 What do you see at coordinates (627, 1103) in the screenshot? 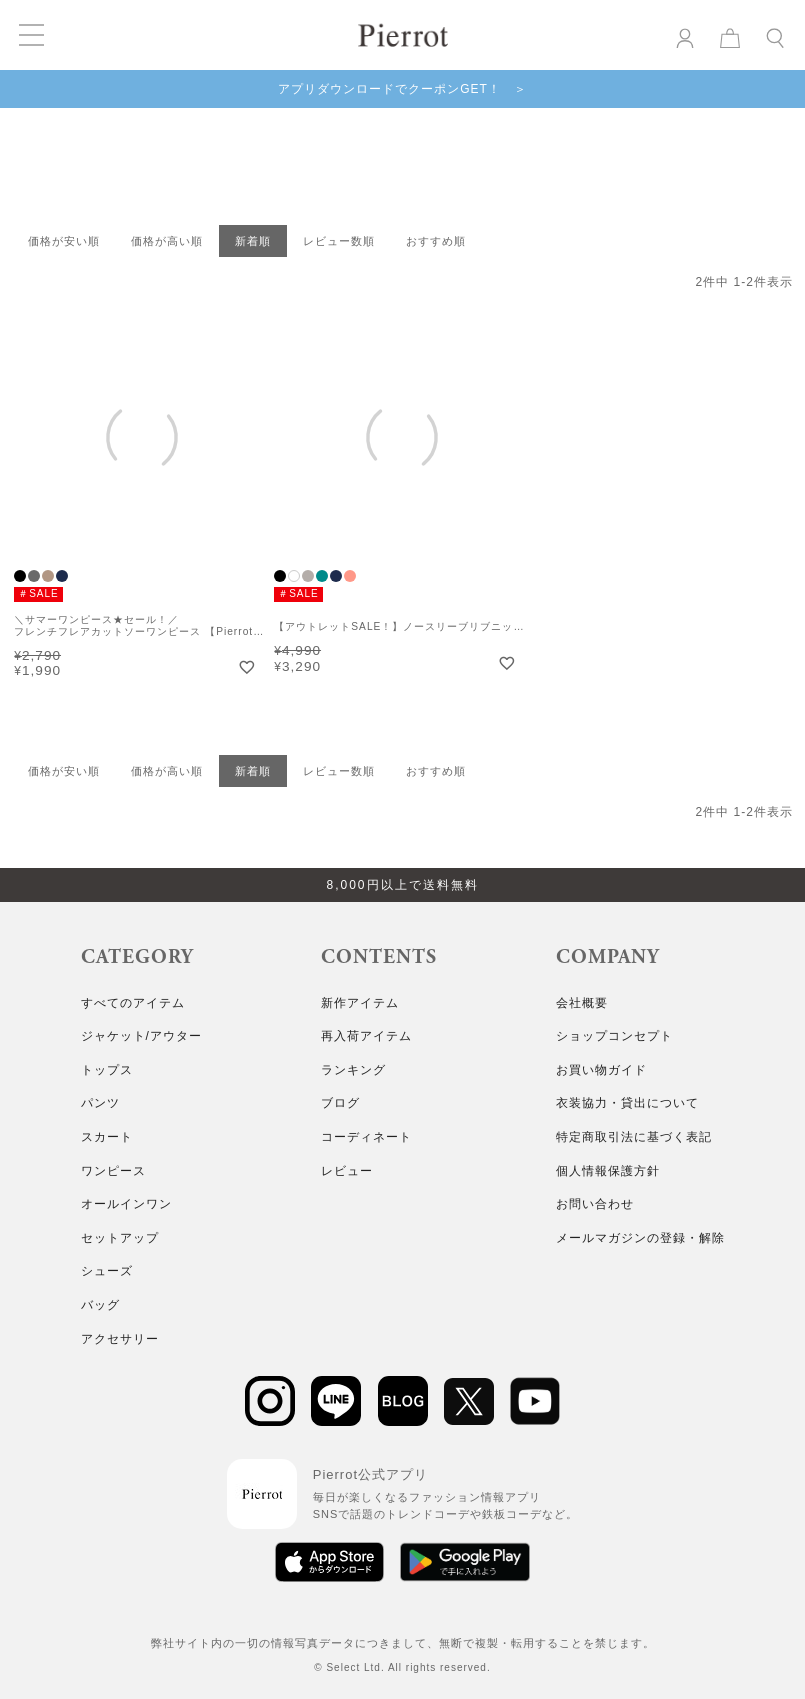
I see `衣装協力・貸出について` at bounding box center [627, 1103].